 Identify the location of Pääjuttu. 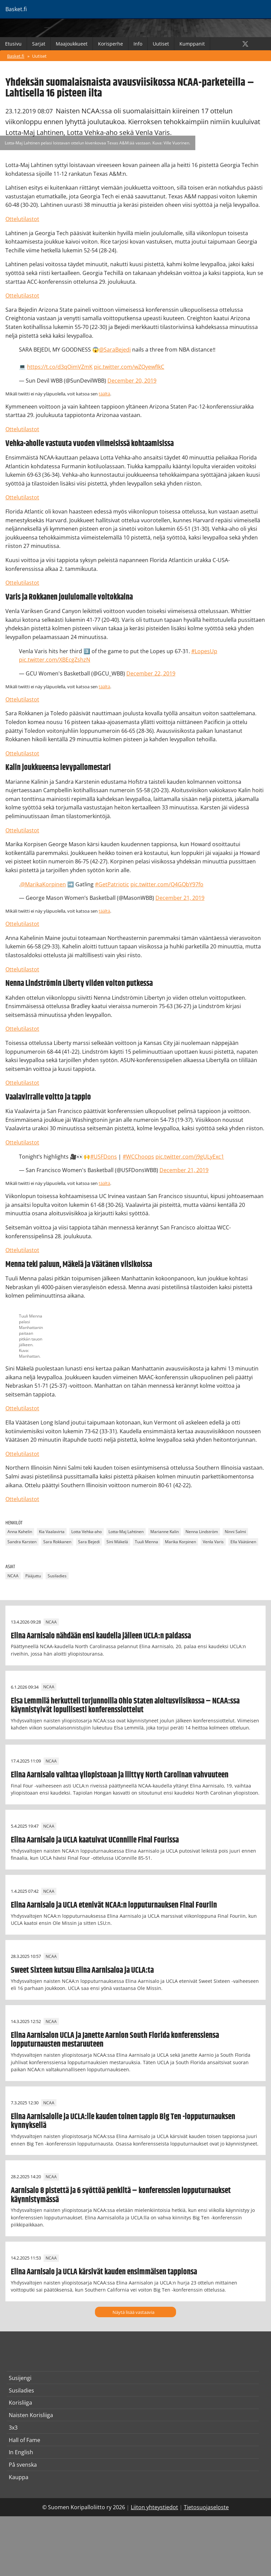
(33, 1576).